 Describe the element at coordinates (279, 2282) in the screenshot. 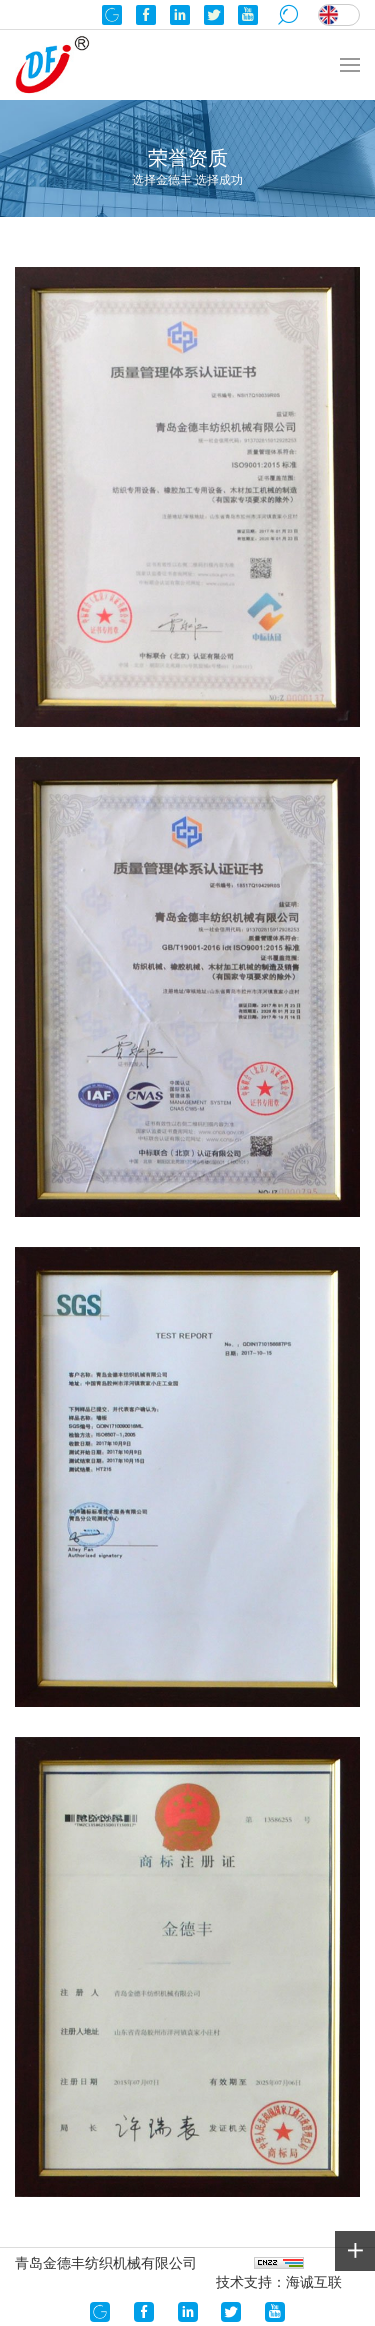

I see `技术支持：海诚互联` at that location.